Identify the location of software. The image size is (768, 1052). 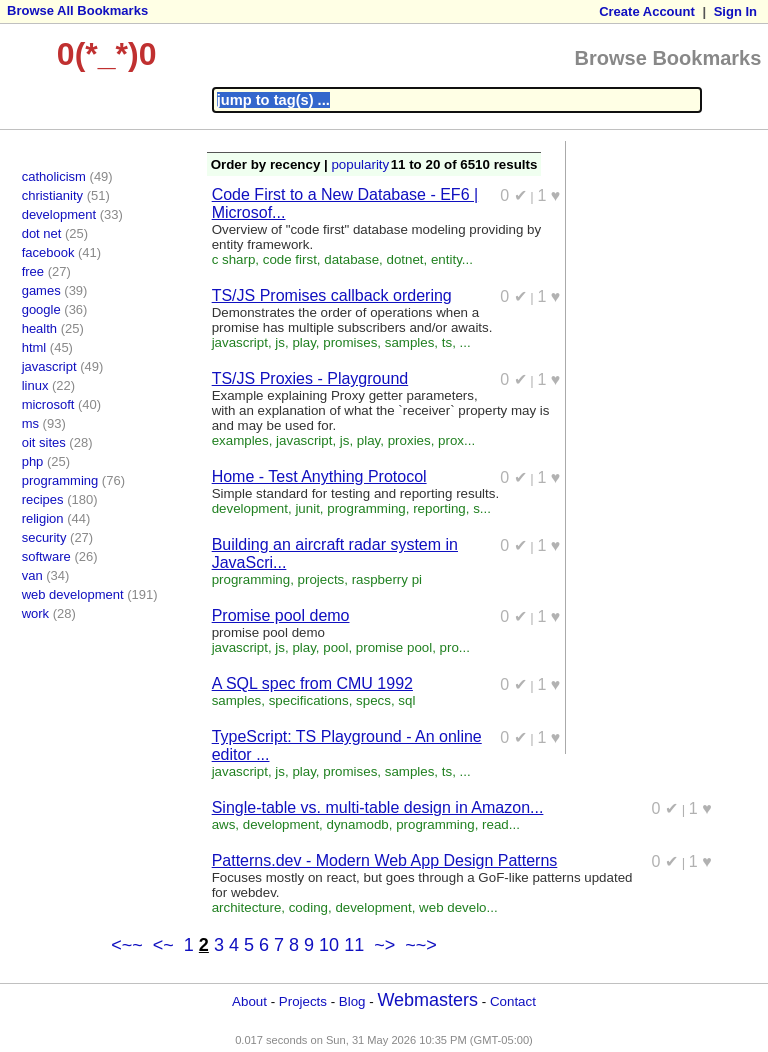
(46, 556).